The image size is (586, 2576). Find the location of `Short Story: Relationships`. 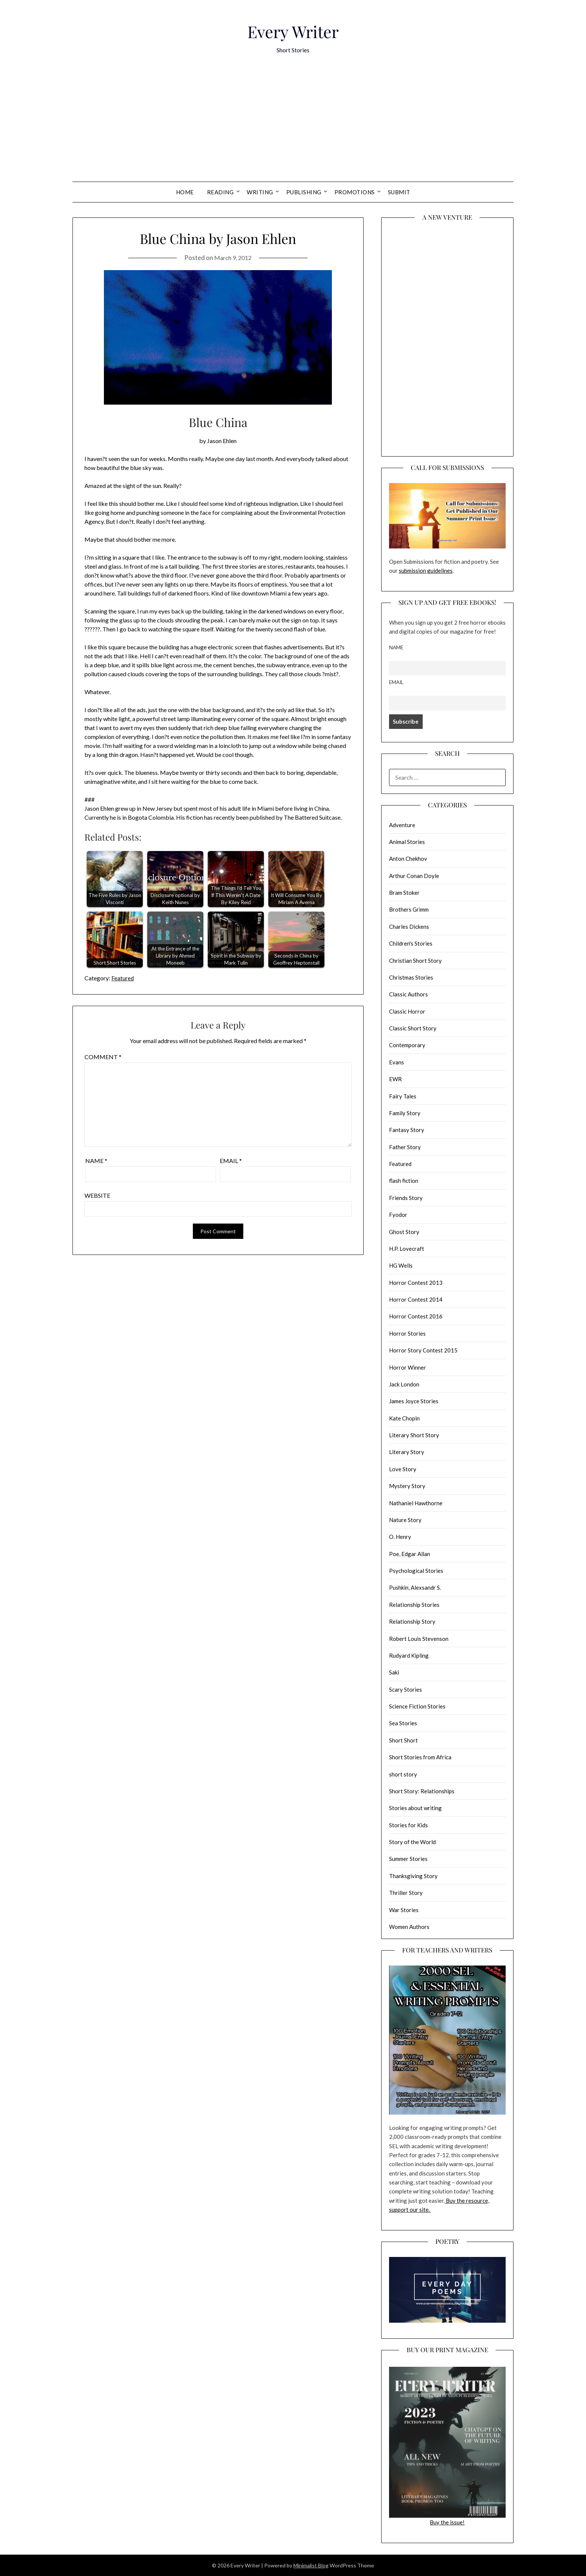

Short Story: Relationships is located at coordinates (421, 1791).